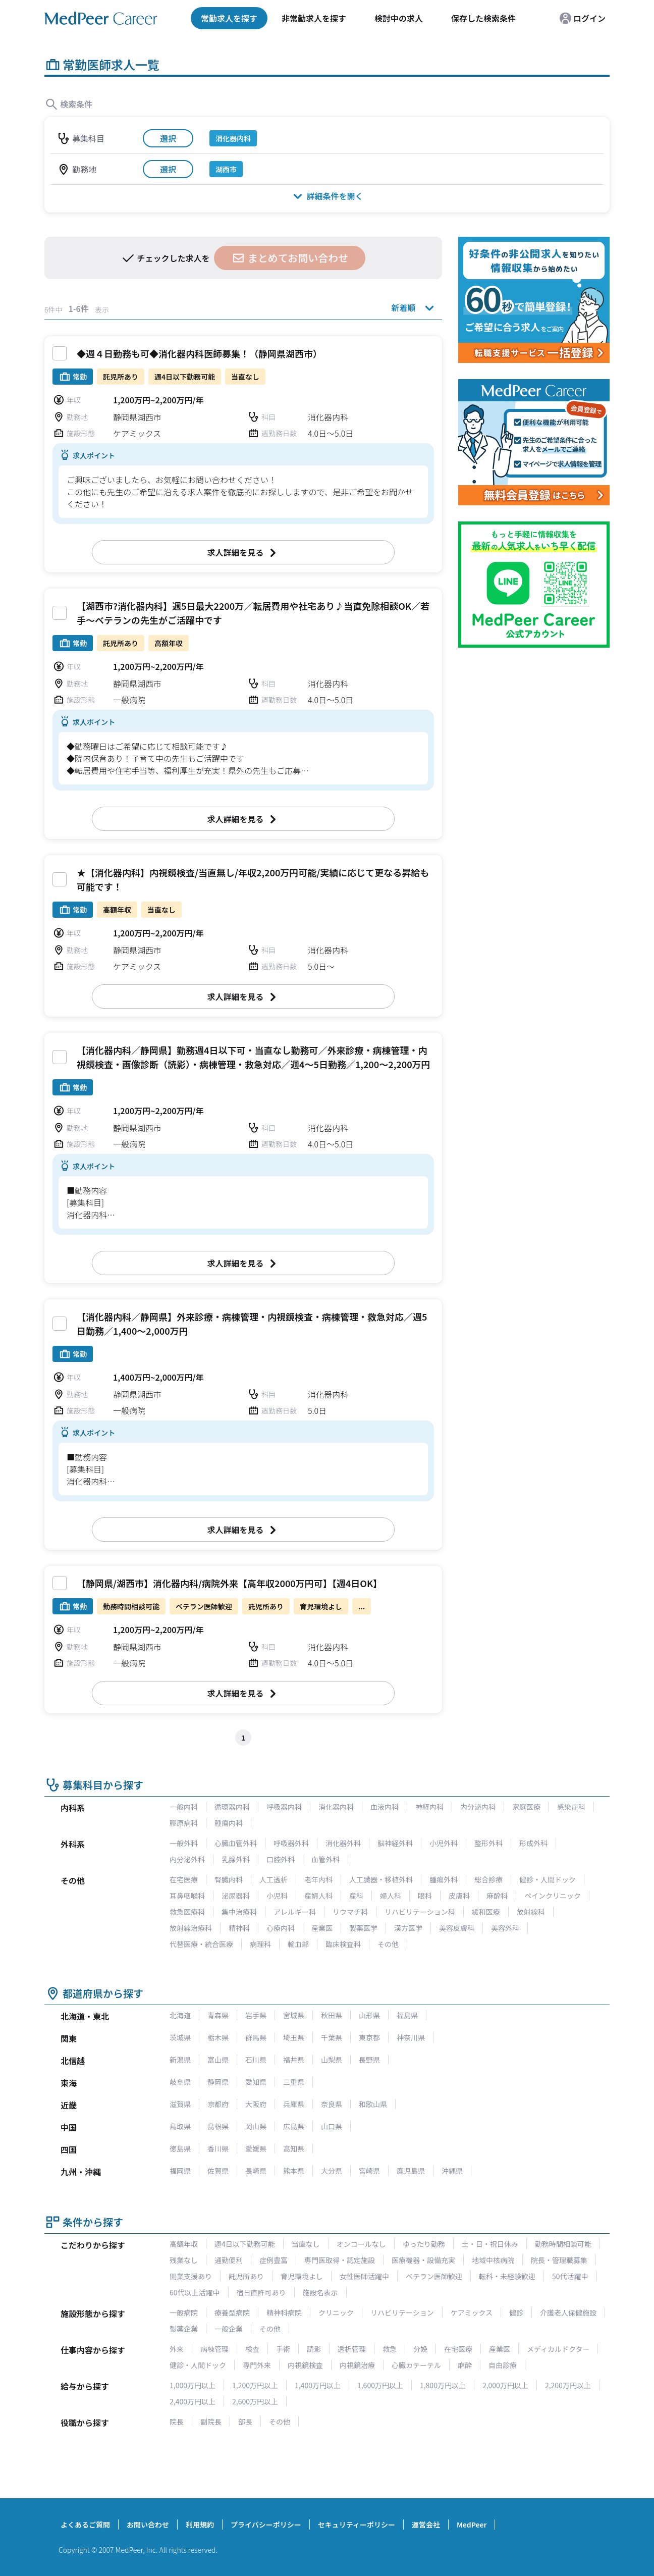 Image resolution: width=654 pixels, height=2576 pixels. Describe the element at coordinates (252, 2349) in the screenshot. I see `検査` at that location.